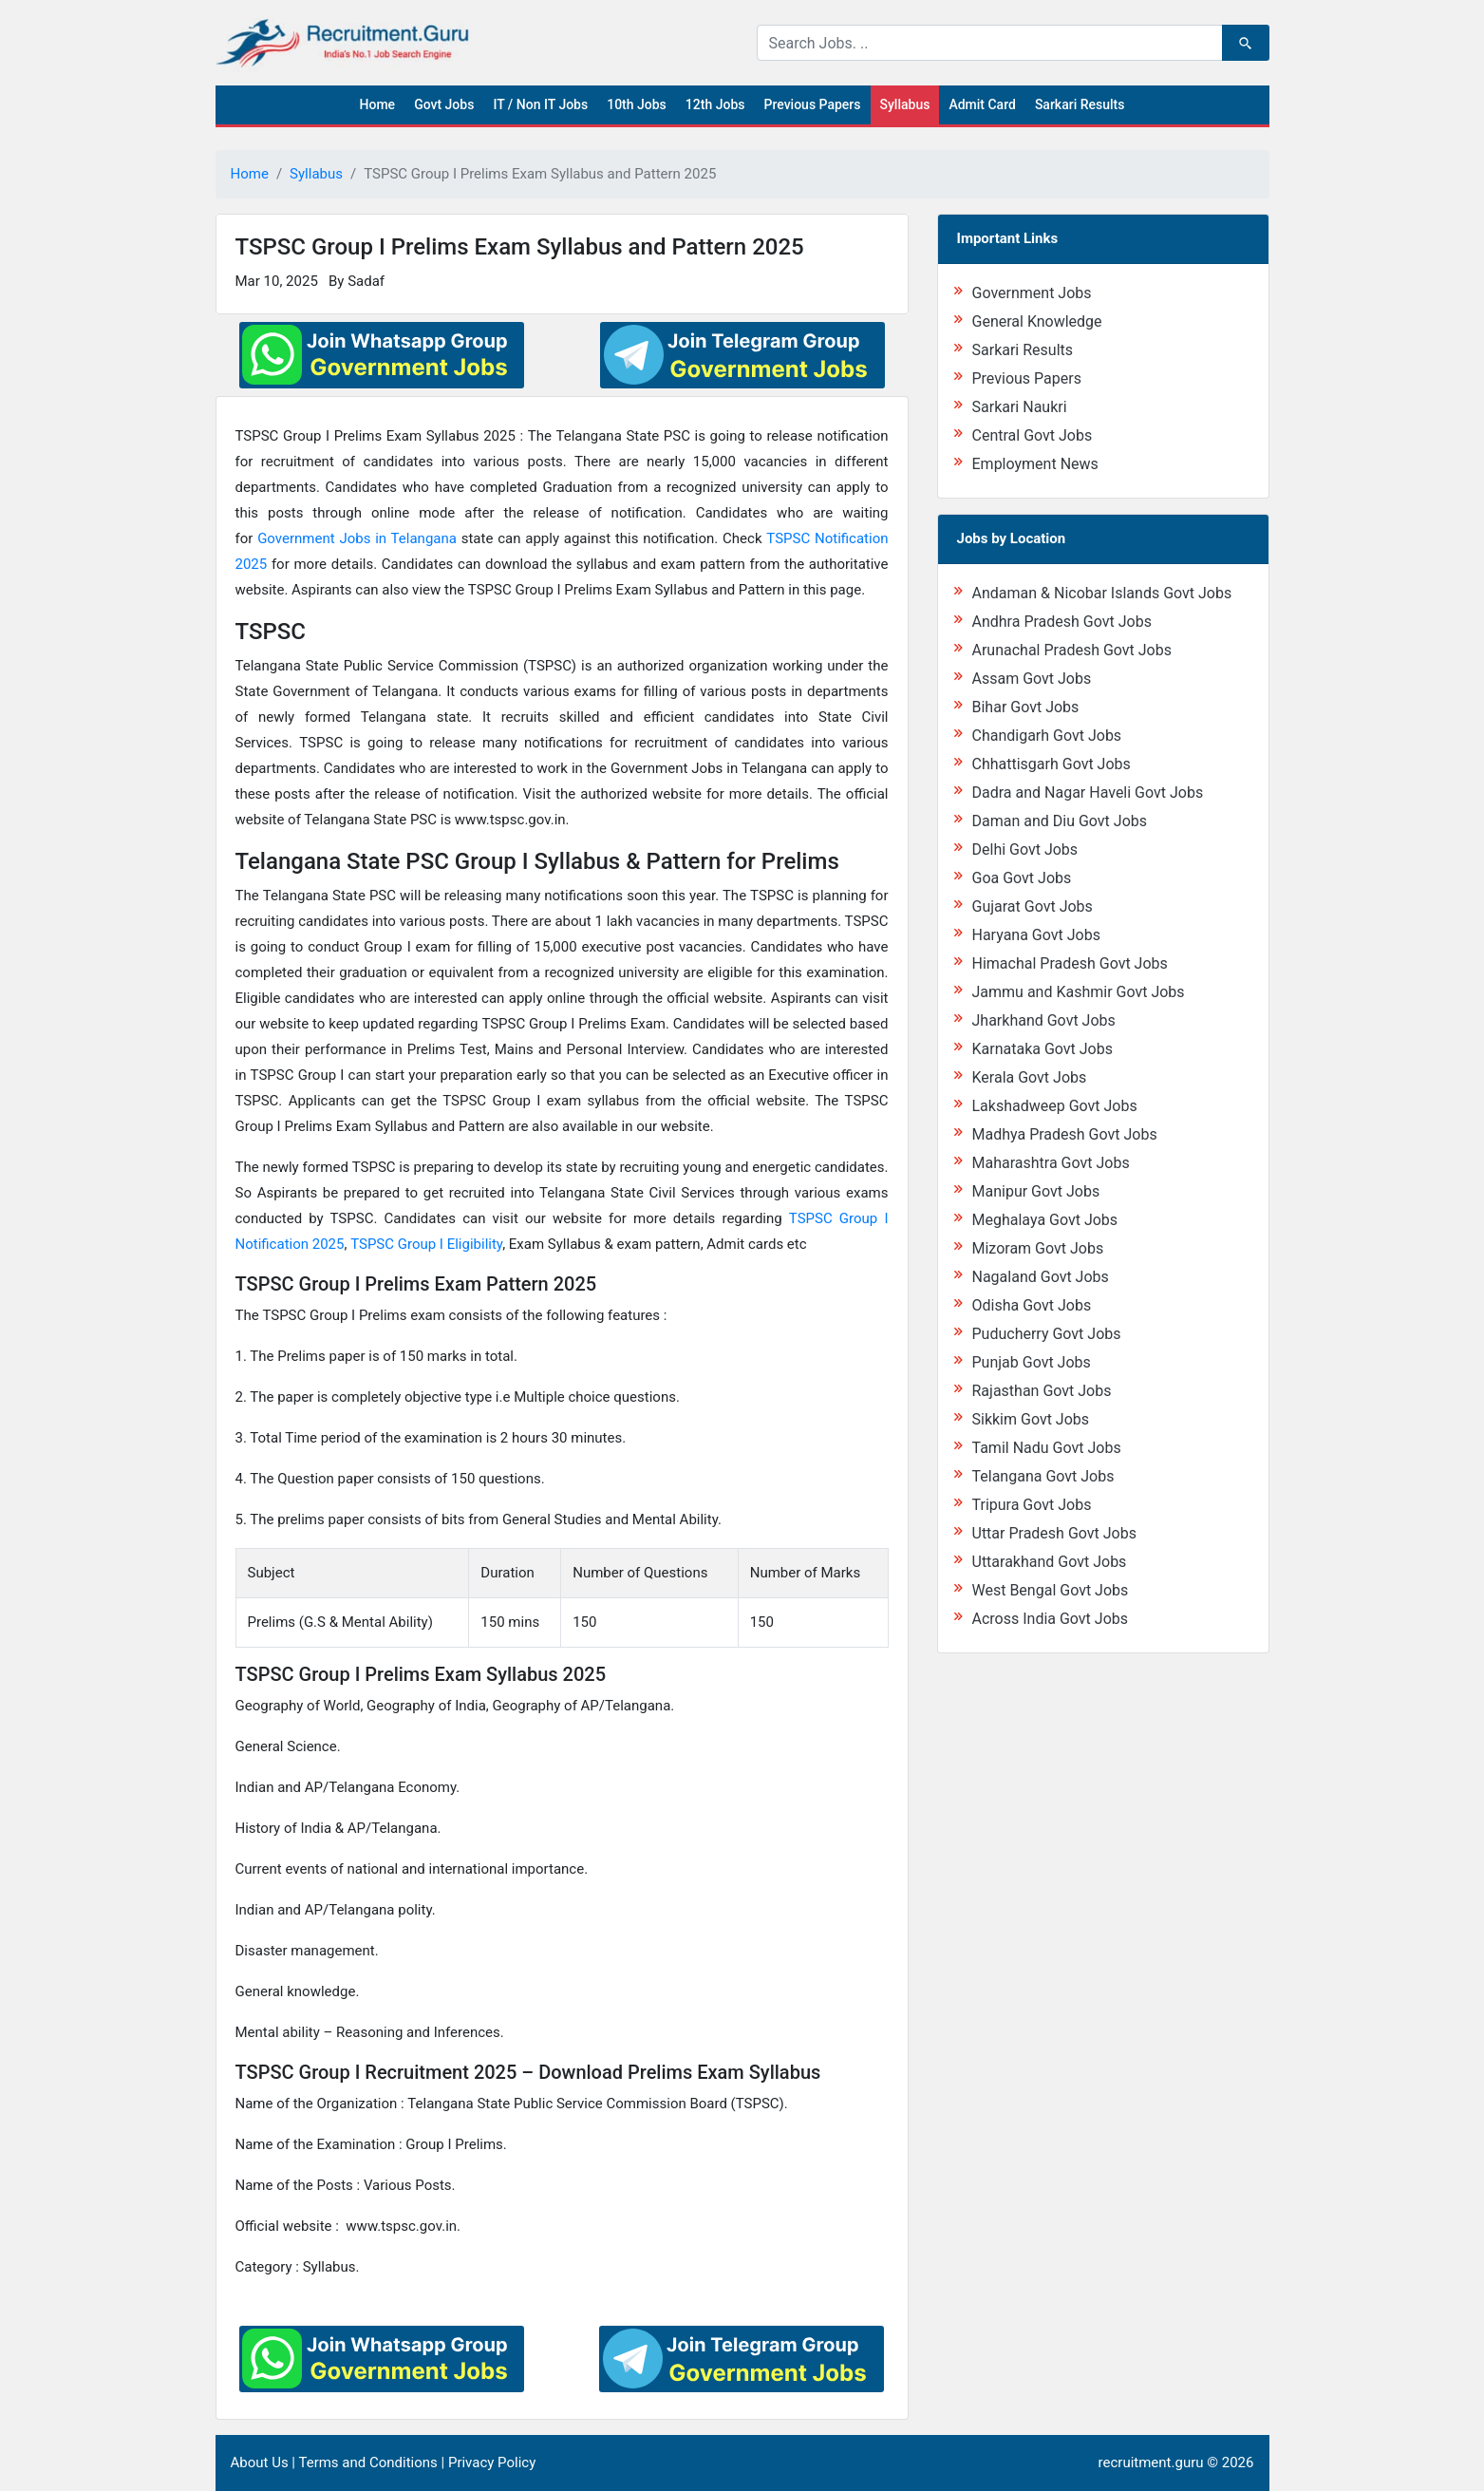 This screenshot has height=2491, width=1484. What do you see at coordinates (982, 104) in the screenshot?
I see `Admit Card` at bounding box center [982, 104].